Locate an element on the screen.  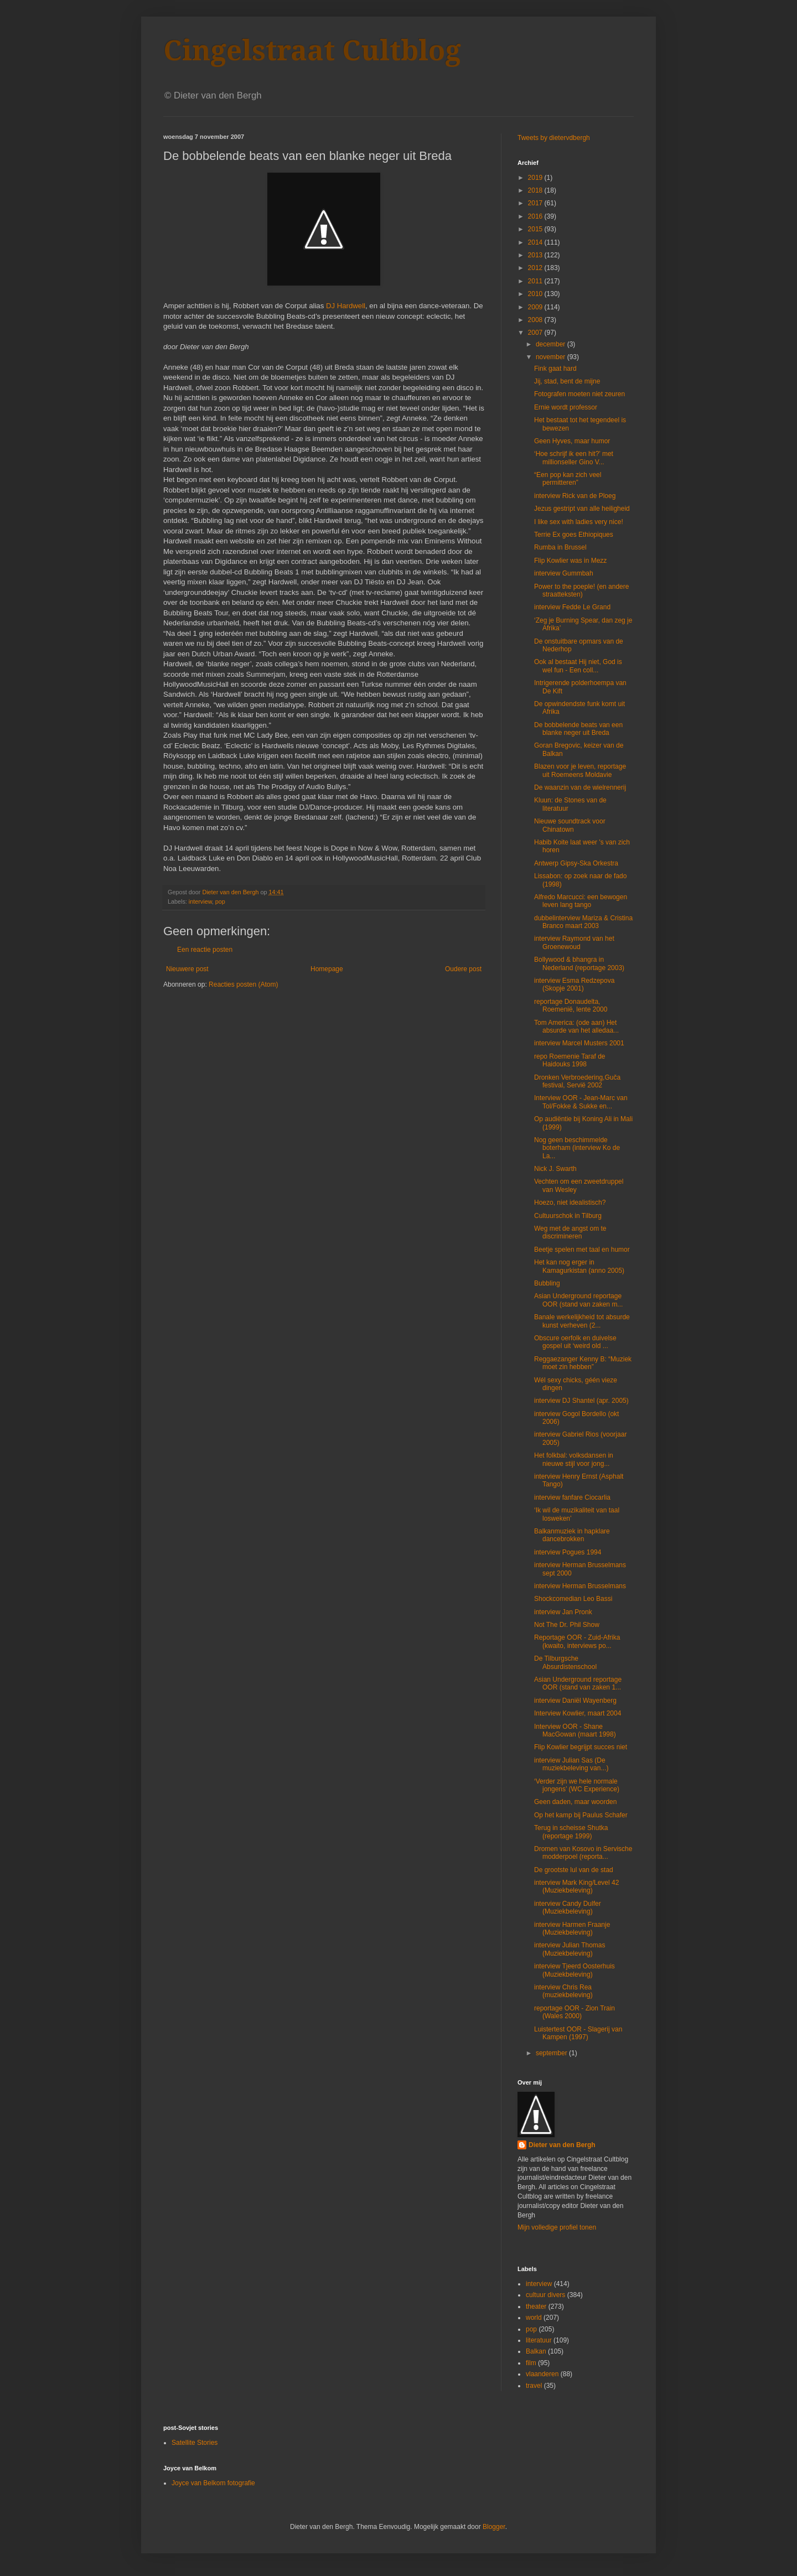
Nick J. Swarth is located at coordinates (555, 1169).